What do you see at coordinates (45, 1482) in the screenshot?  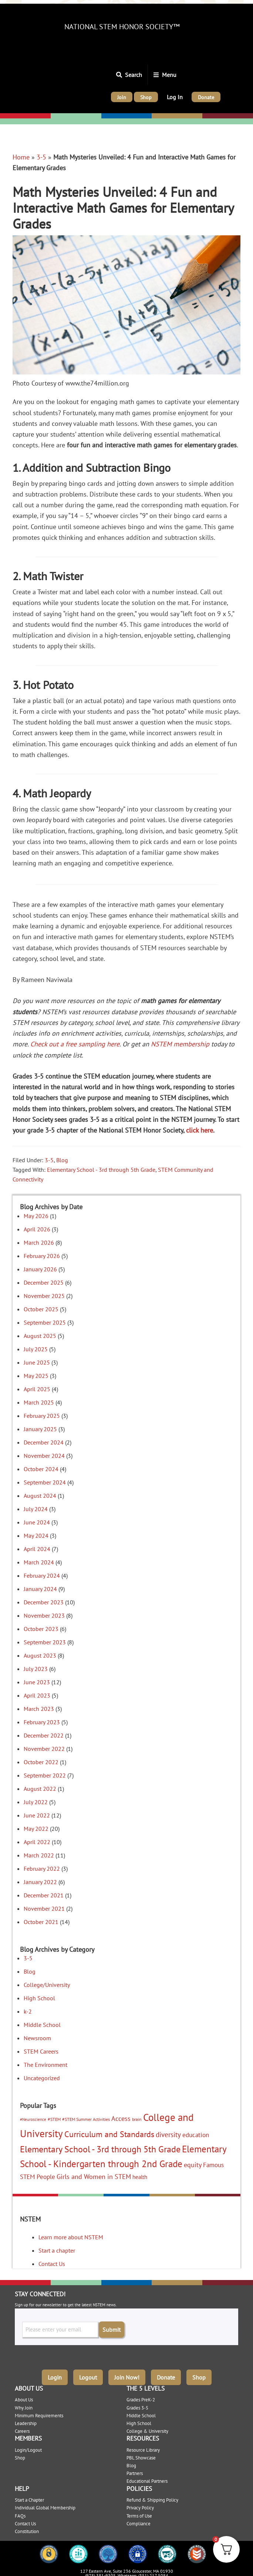 I see `September 2024` at bounding box center [45, 1482].